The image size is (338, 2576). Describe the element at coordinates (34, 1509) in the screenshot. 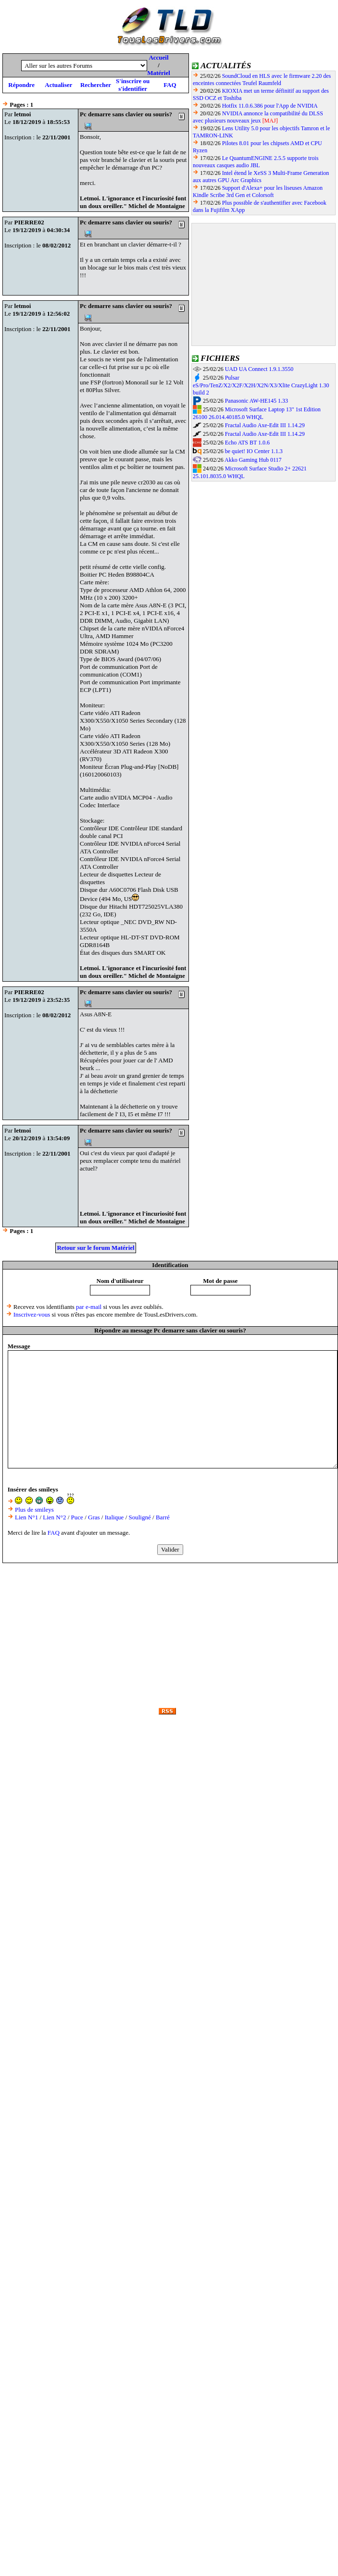

I see `Plus de smileys` at that location.